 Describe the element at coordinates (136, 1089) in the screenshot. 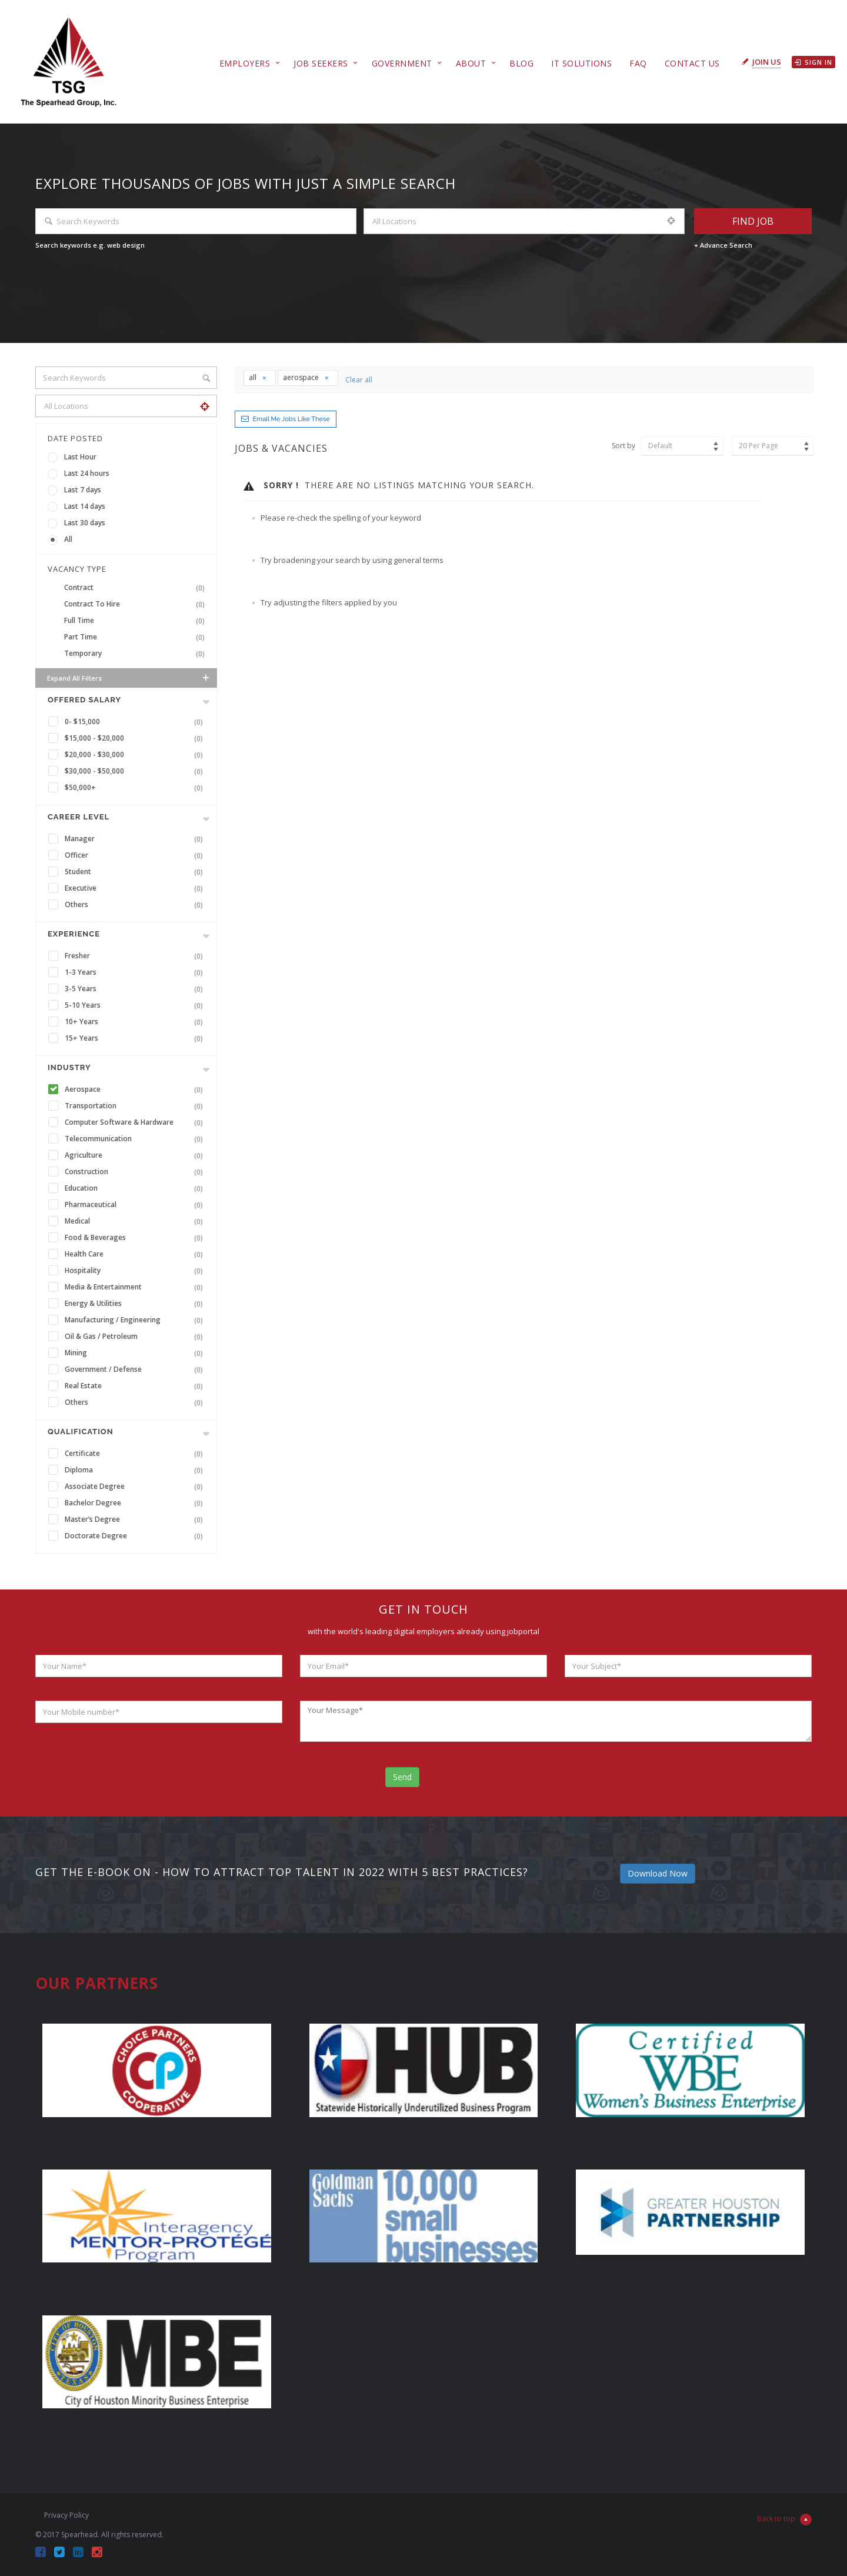

I see `Aerospace` at that location.